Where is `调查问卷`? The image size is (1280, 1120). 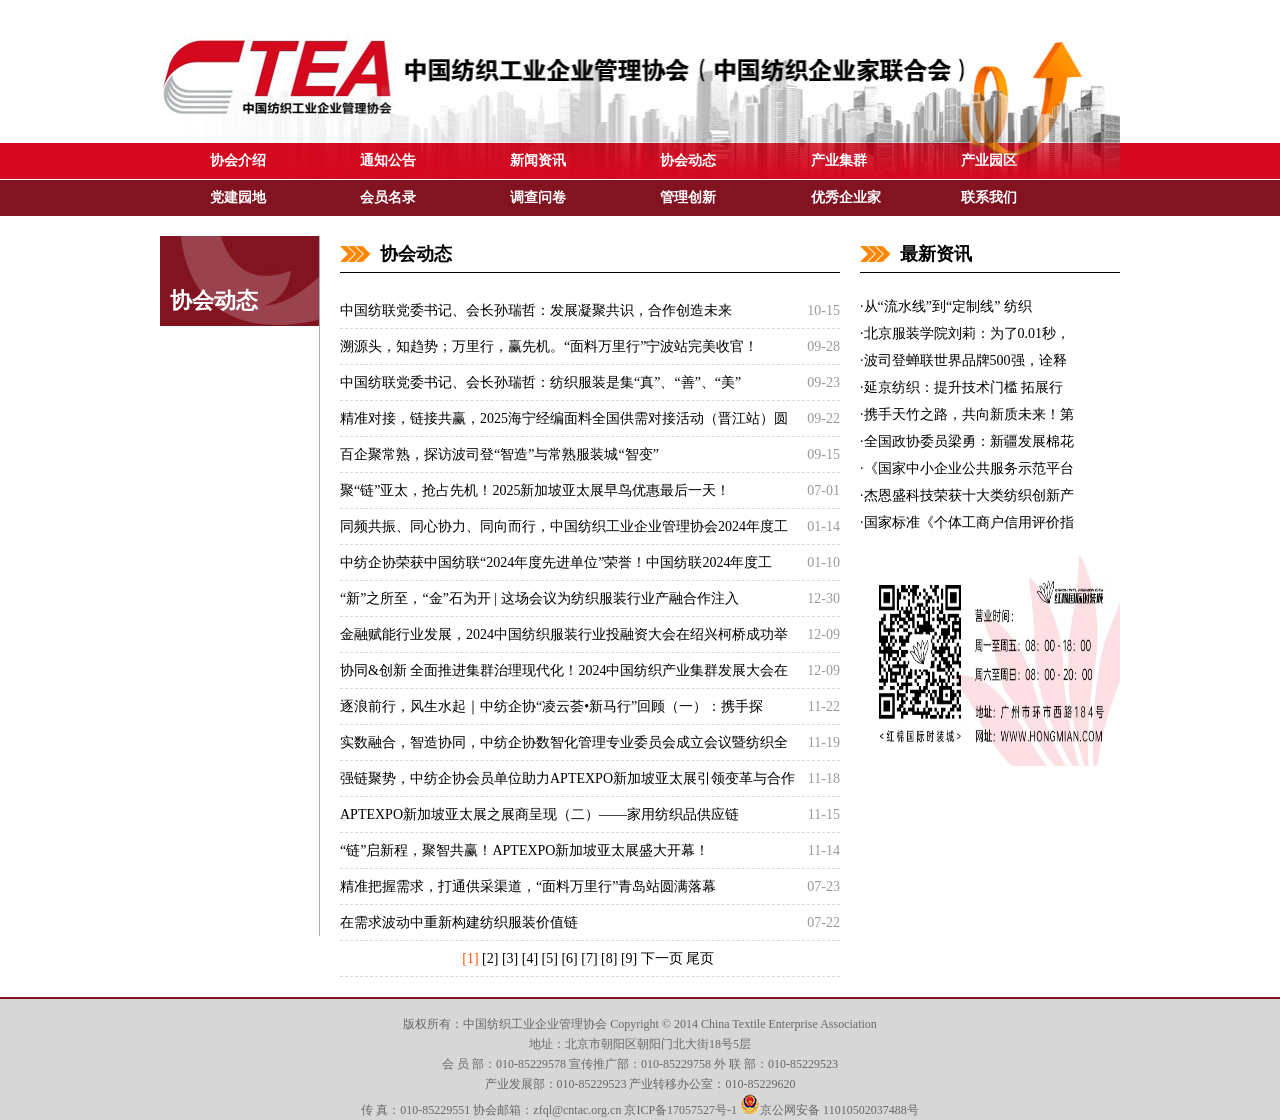
调查问卷 is located at coordinates (538, 197).